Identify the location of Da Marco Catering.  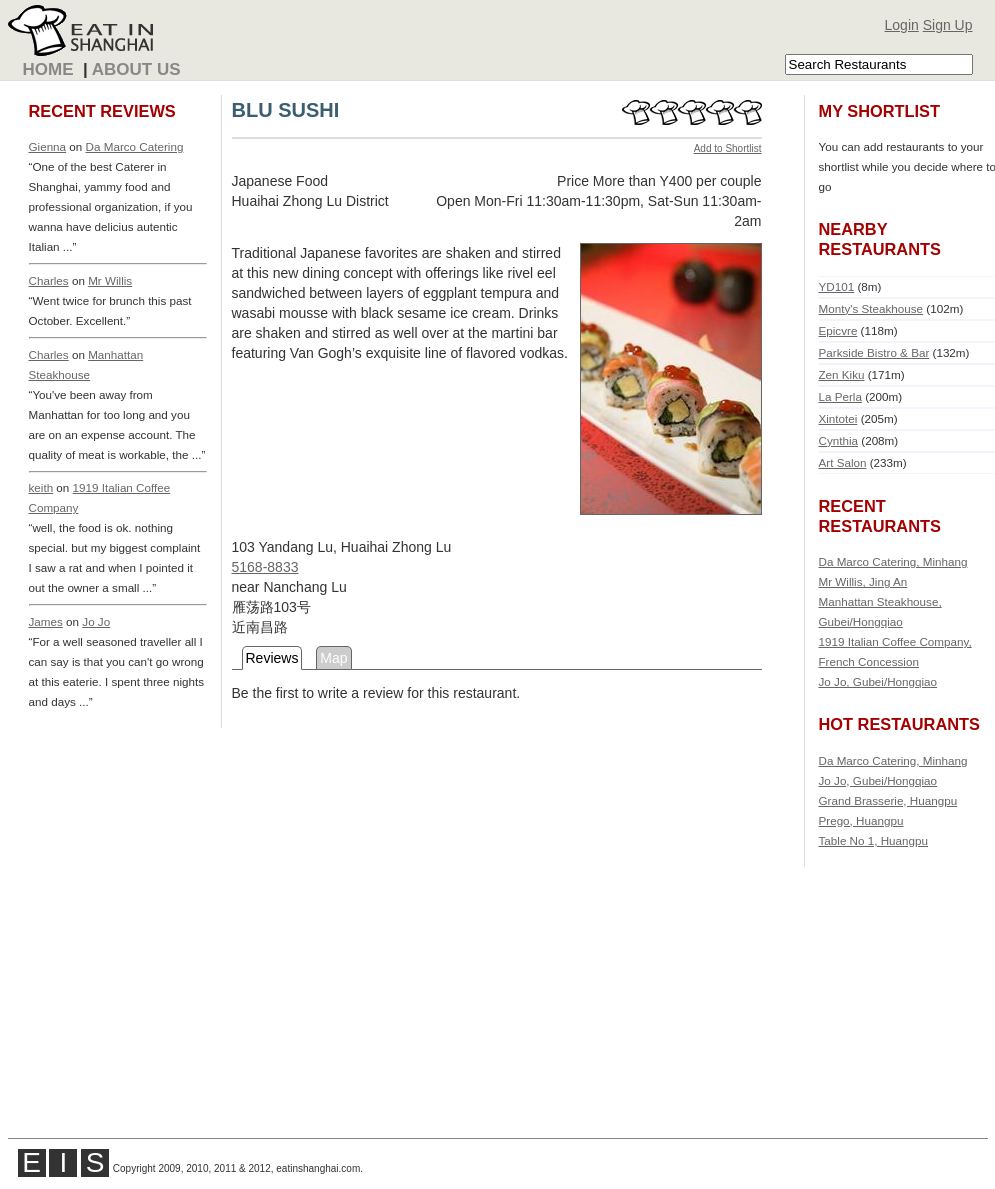
(135, 146).